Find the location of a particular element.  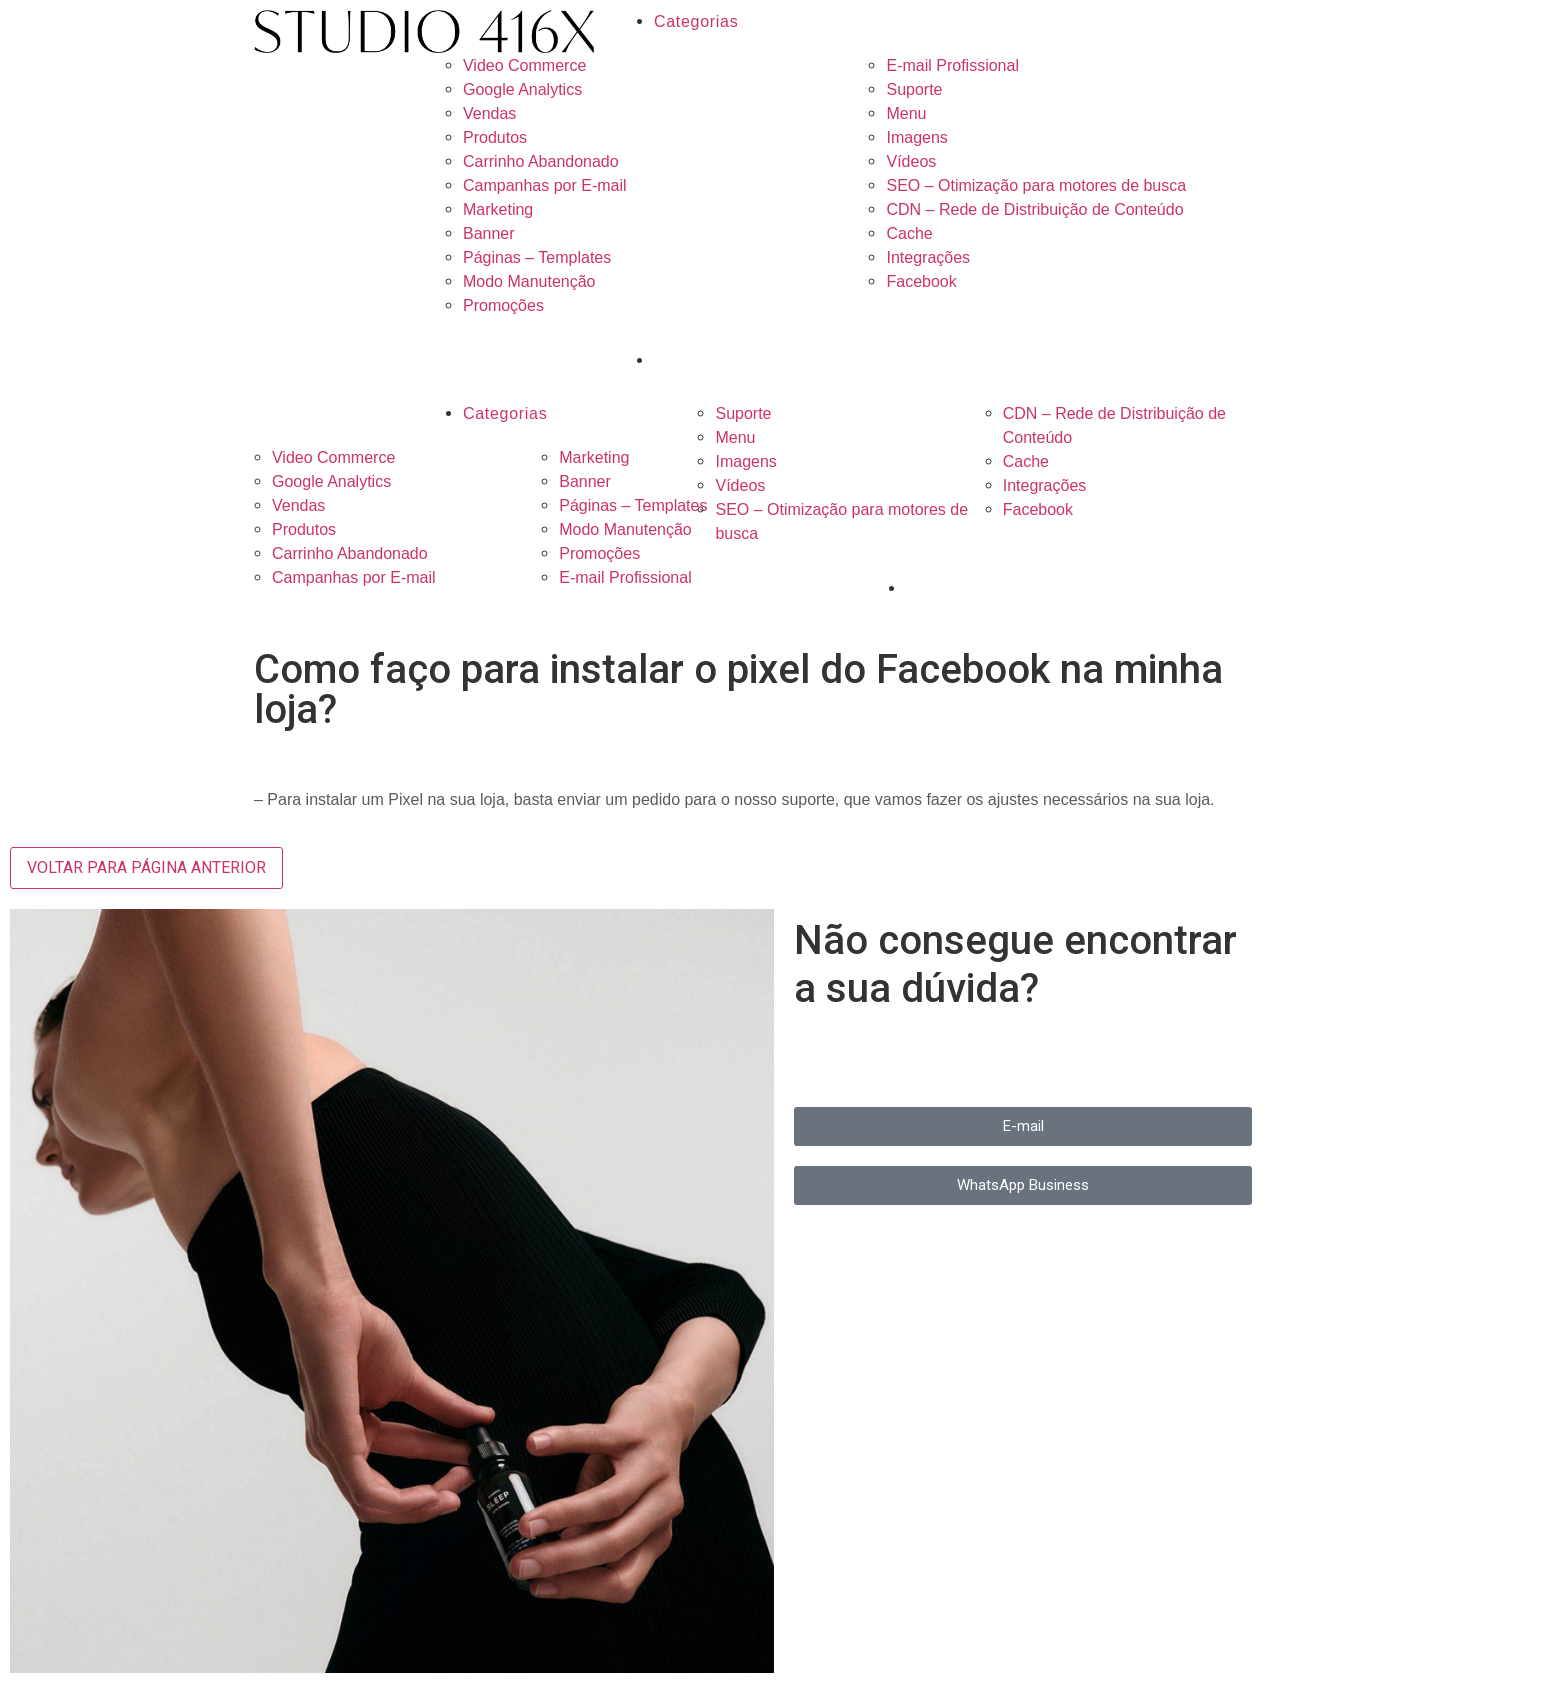

Campanhas por E-mail is located at coordinates (545, 185).